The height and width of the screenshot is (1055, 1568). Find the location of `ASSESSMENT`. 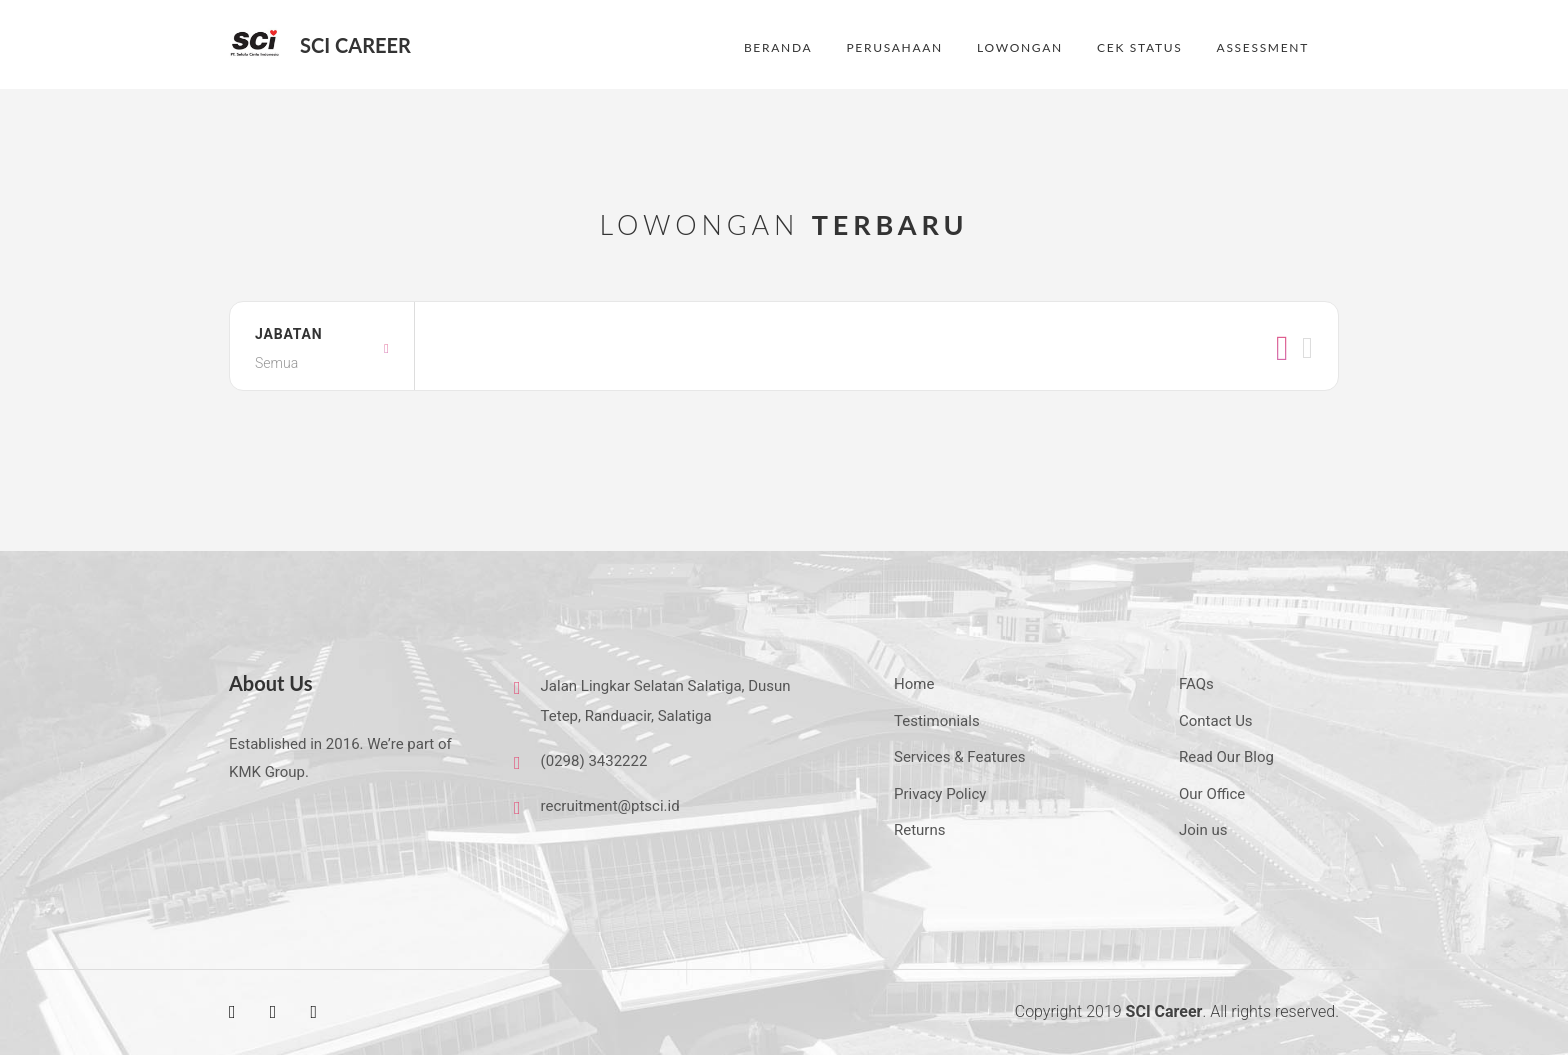

ASSESSMENT is located at coordinates (1263, 47).